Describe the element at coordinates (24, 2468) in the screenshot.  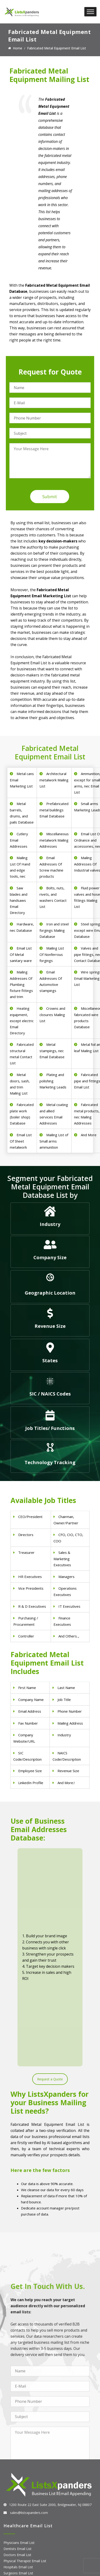
I see `Finance & Insurance Sector` at that location.